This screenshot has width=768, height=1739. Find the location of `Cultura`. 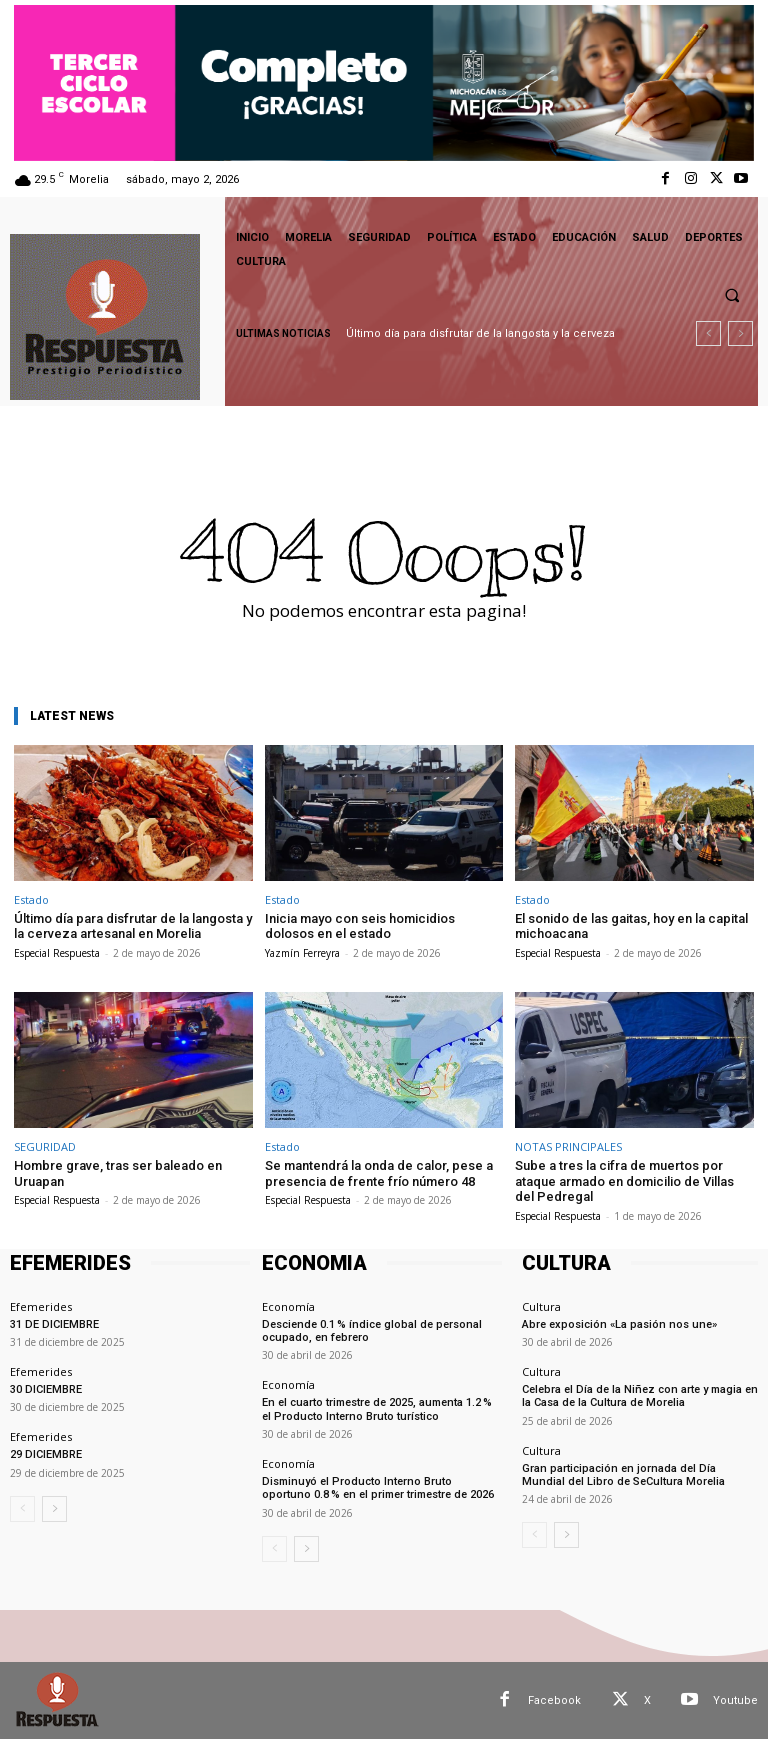

Cultura is located at coordinates (541, 1306).